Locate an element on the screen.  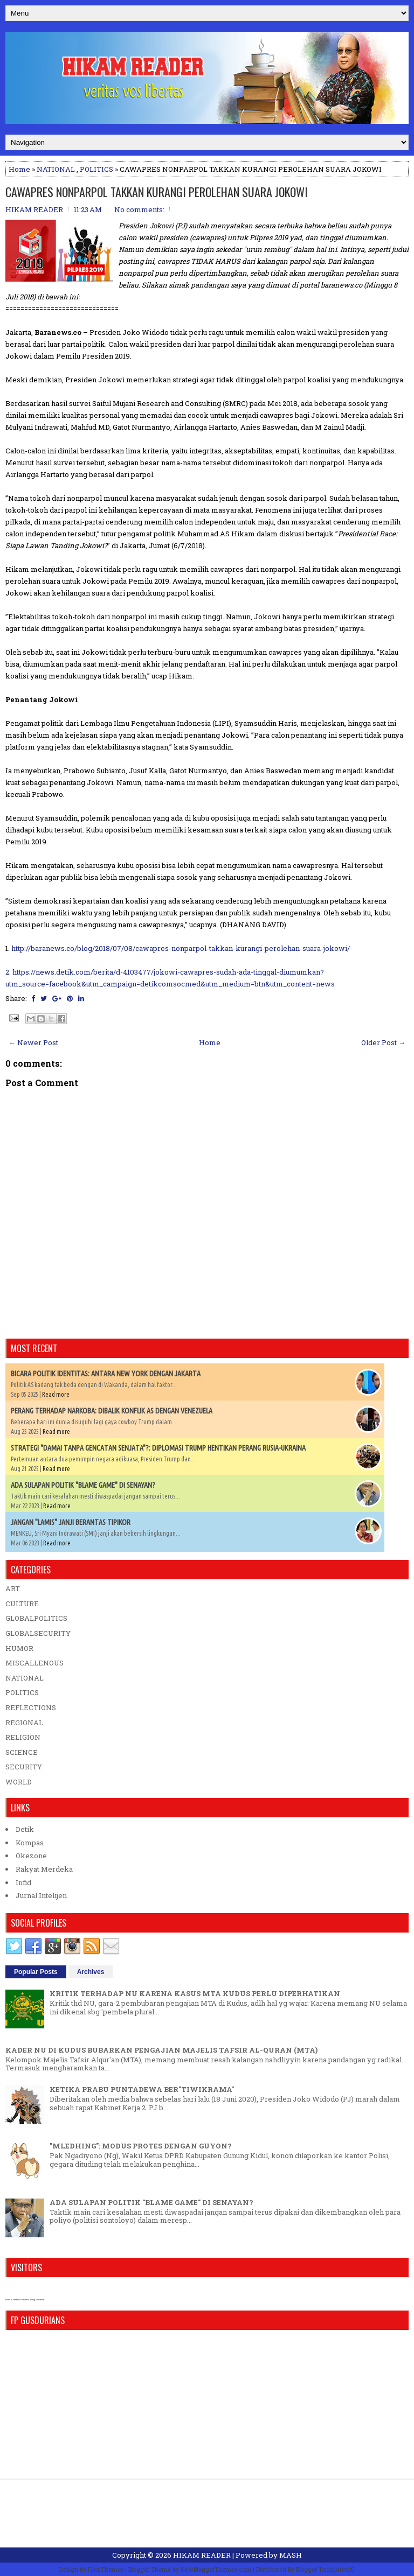
Jurnal Intelijen is located at coordinates (41, 1895).